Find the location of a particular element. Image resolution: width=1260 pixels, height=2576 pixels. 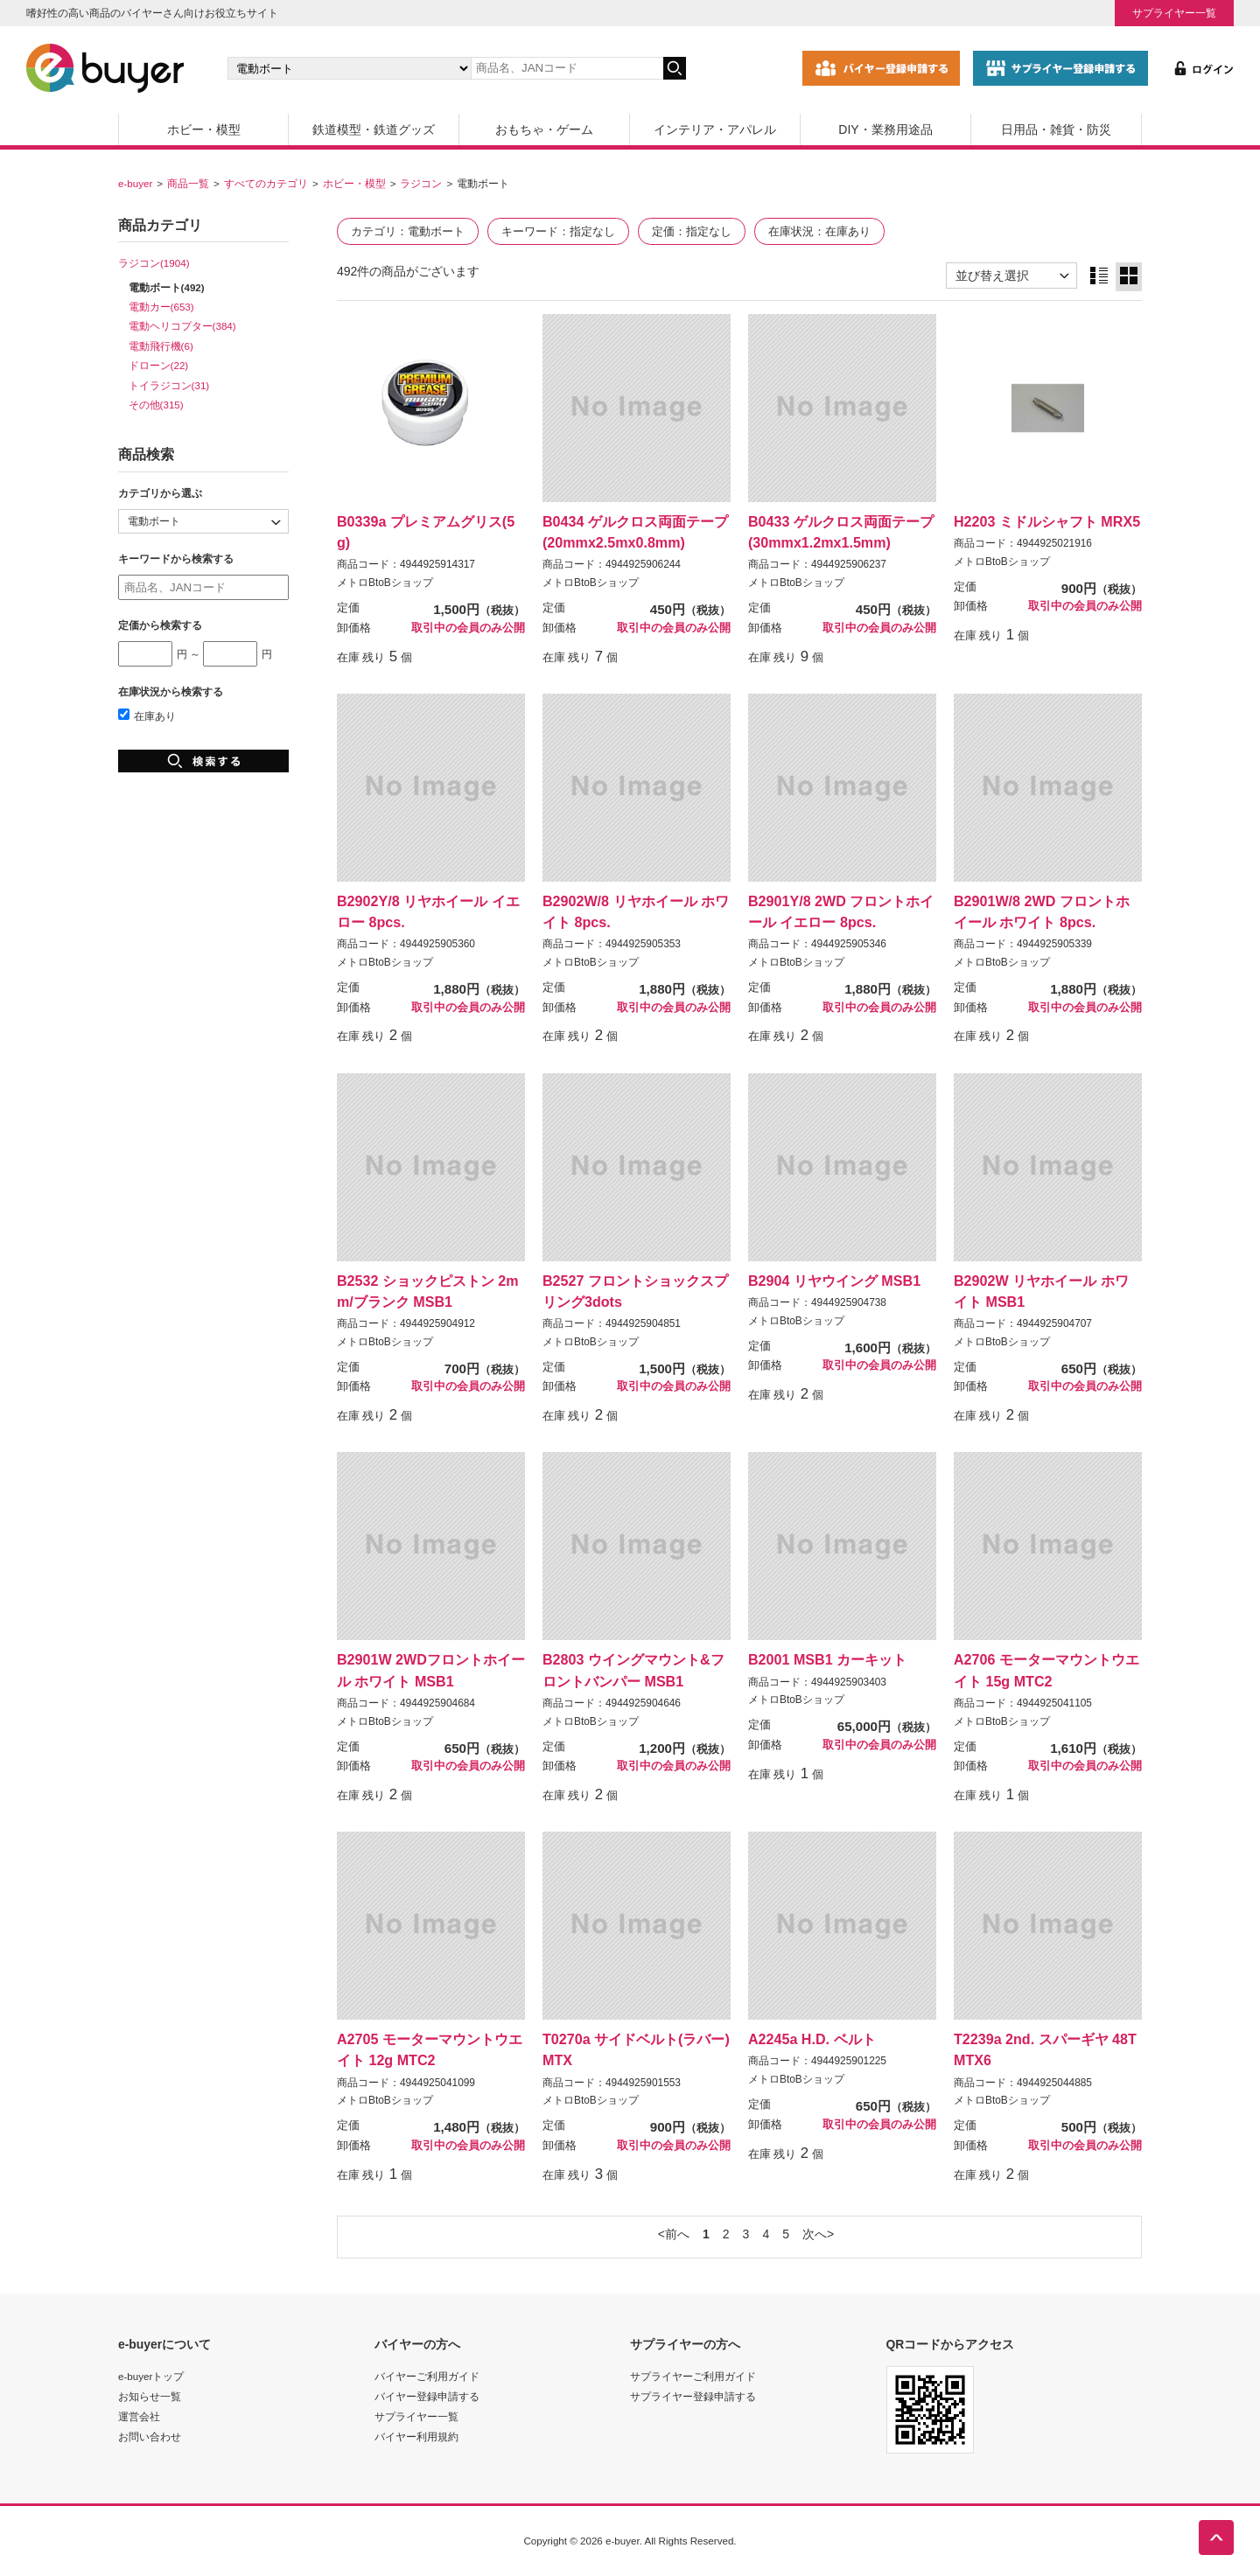

電動ヘリコプター(384) is located at coordinates (182, 326).